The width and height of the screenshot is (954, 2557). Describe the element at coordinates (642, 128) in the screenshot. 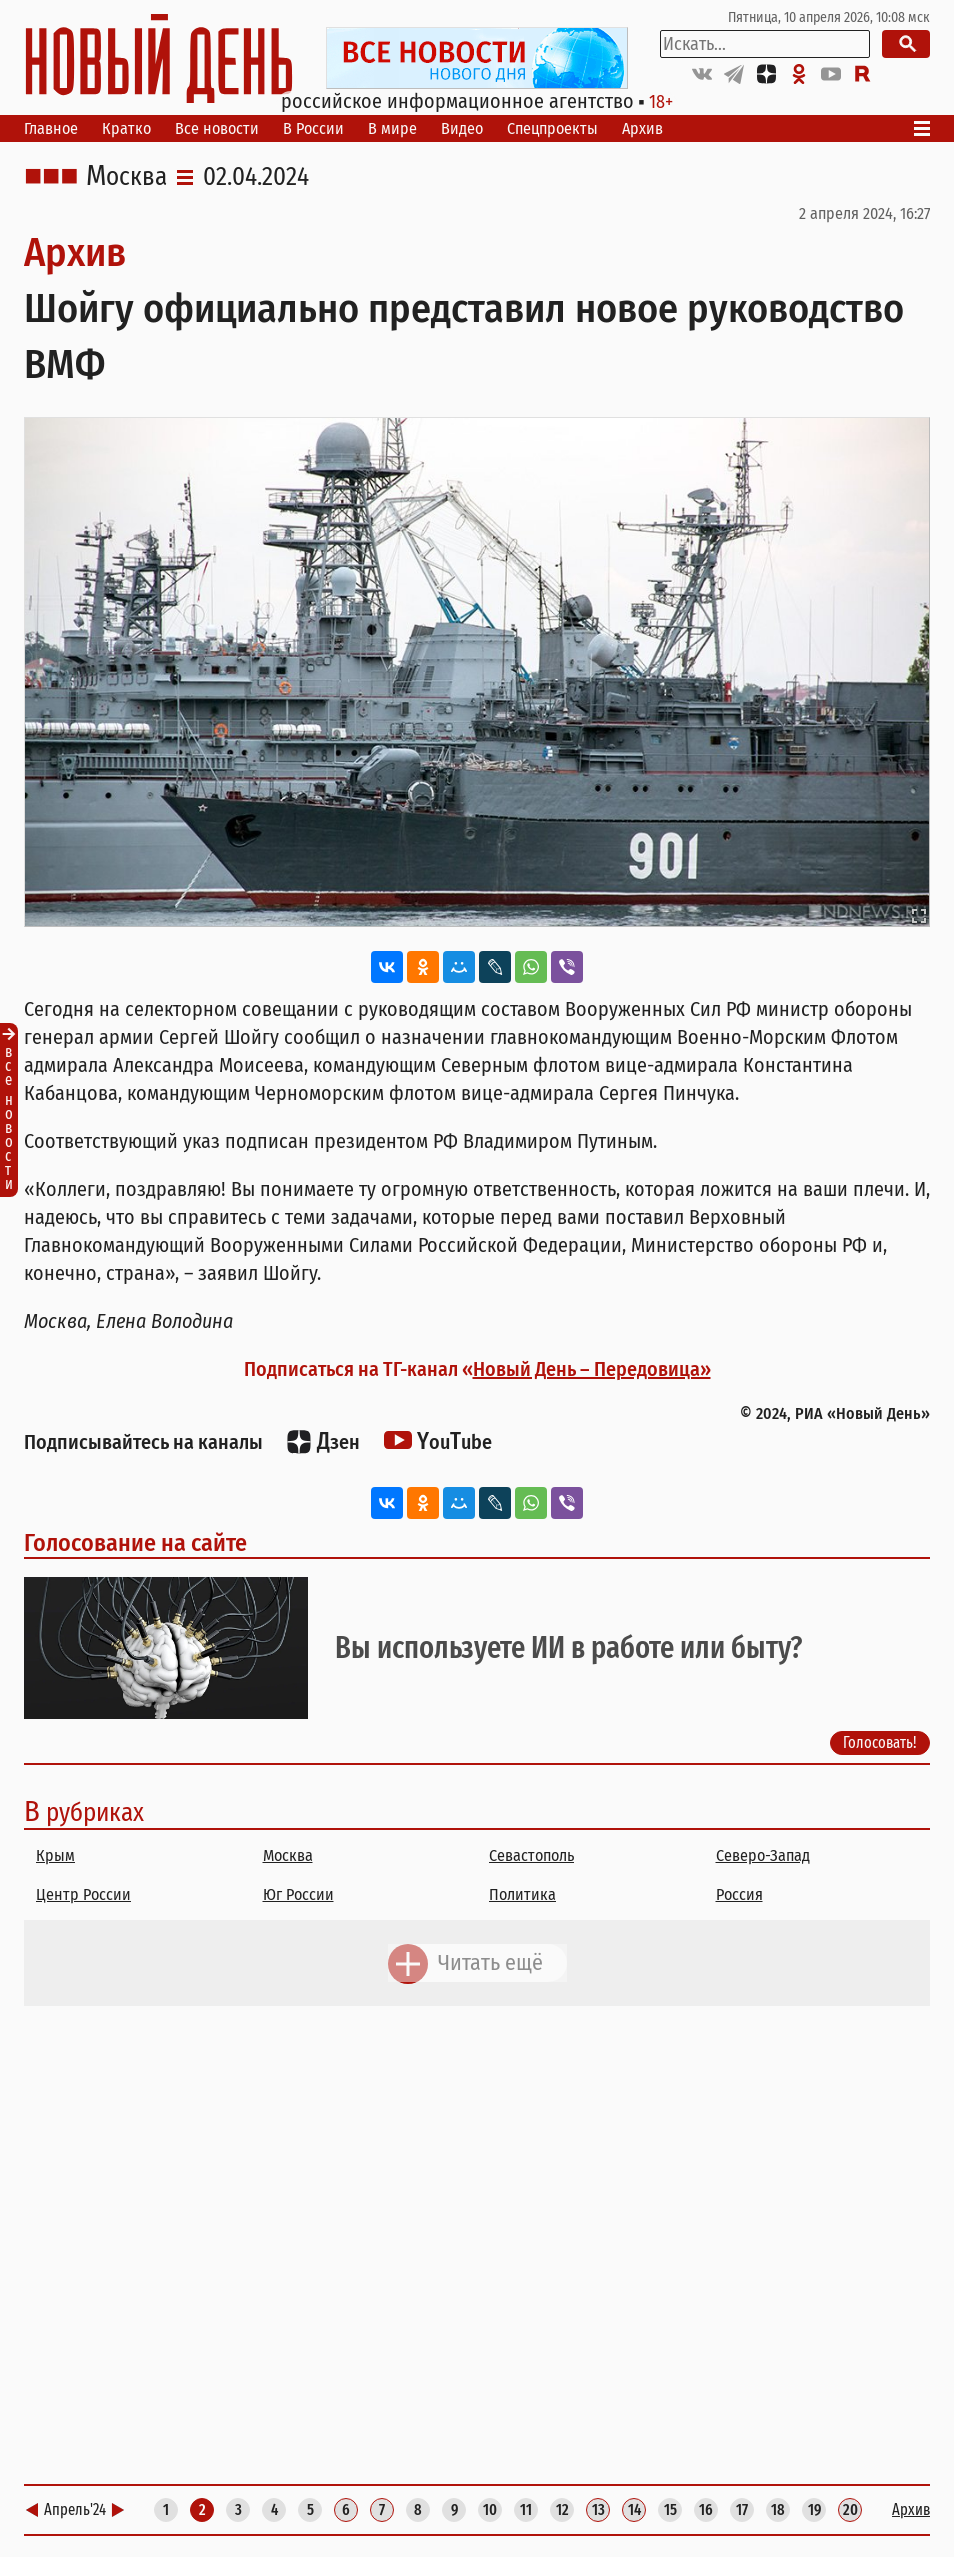

I see `Архив` at that location.